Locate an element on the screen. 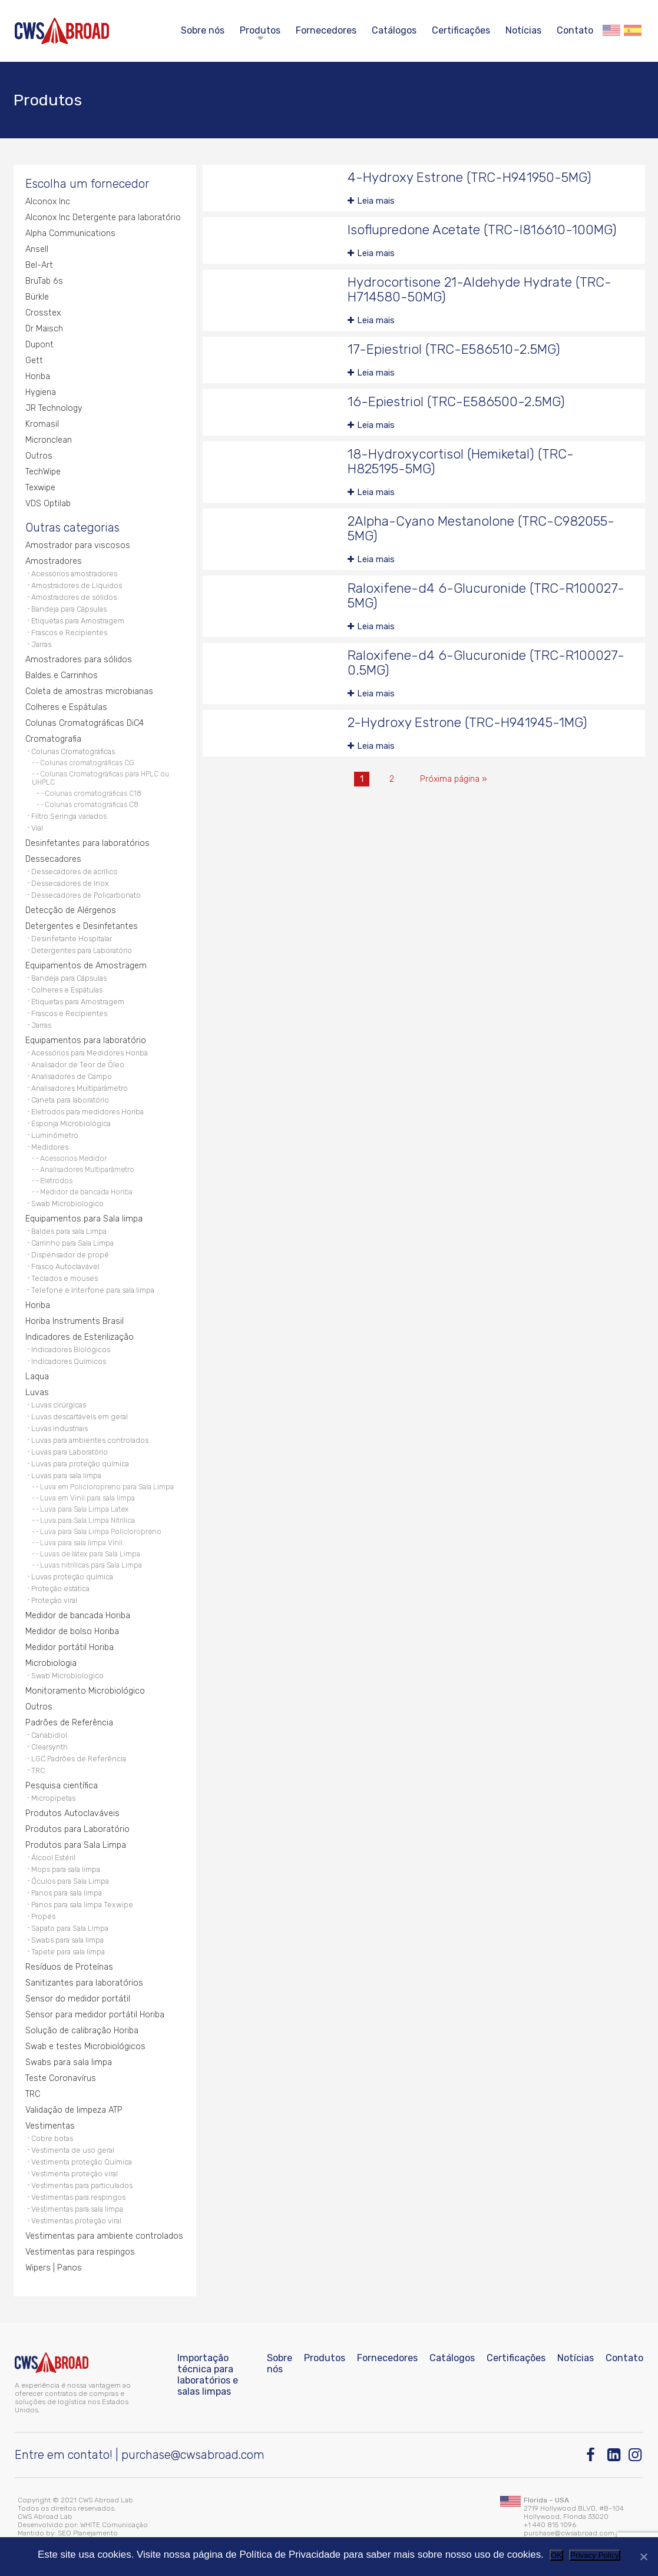 This screenshot has width=658, height=2576. Panos para sala limpa Texwipe is located at coordinates (82, 1904).